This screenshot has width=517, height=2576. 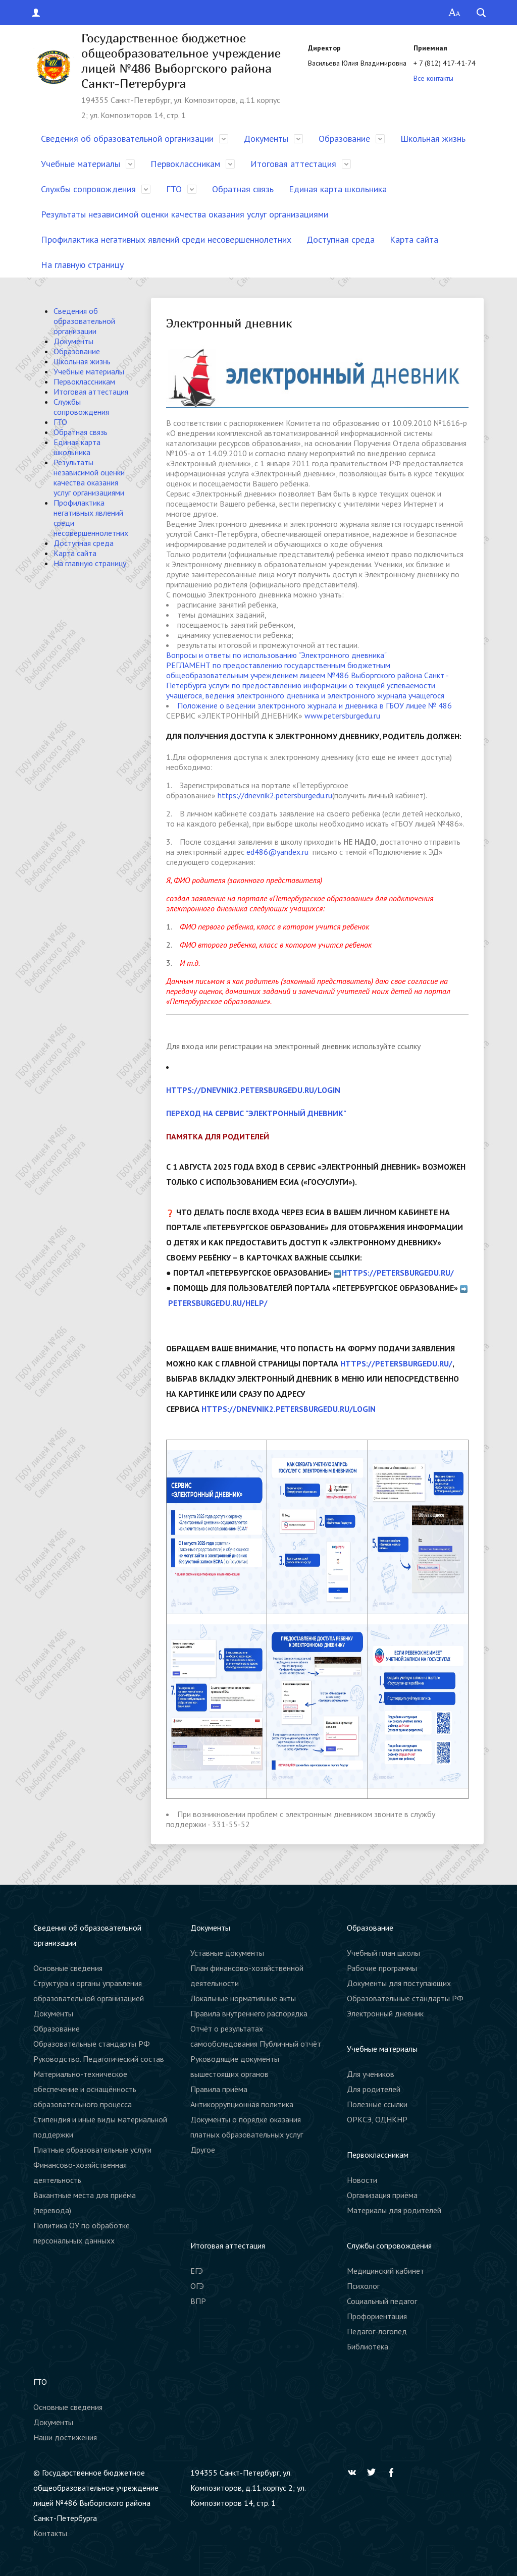 What do you see at coordinates (65, 2437) in the screenshot?
I see `Наши достижения` at bounding box center [65, 2437].